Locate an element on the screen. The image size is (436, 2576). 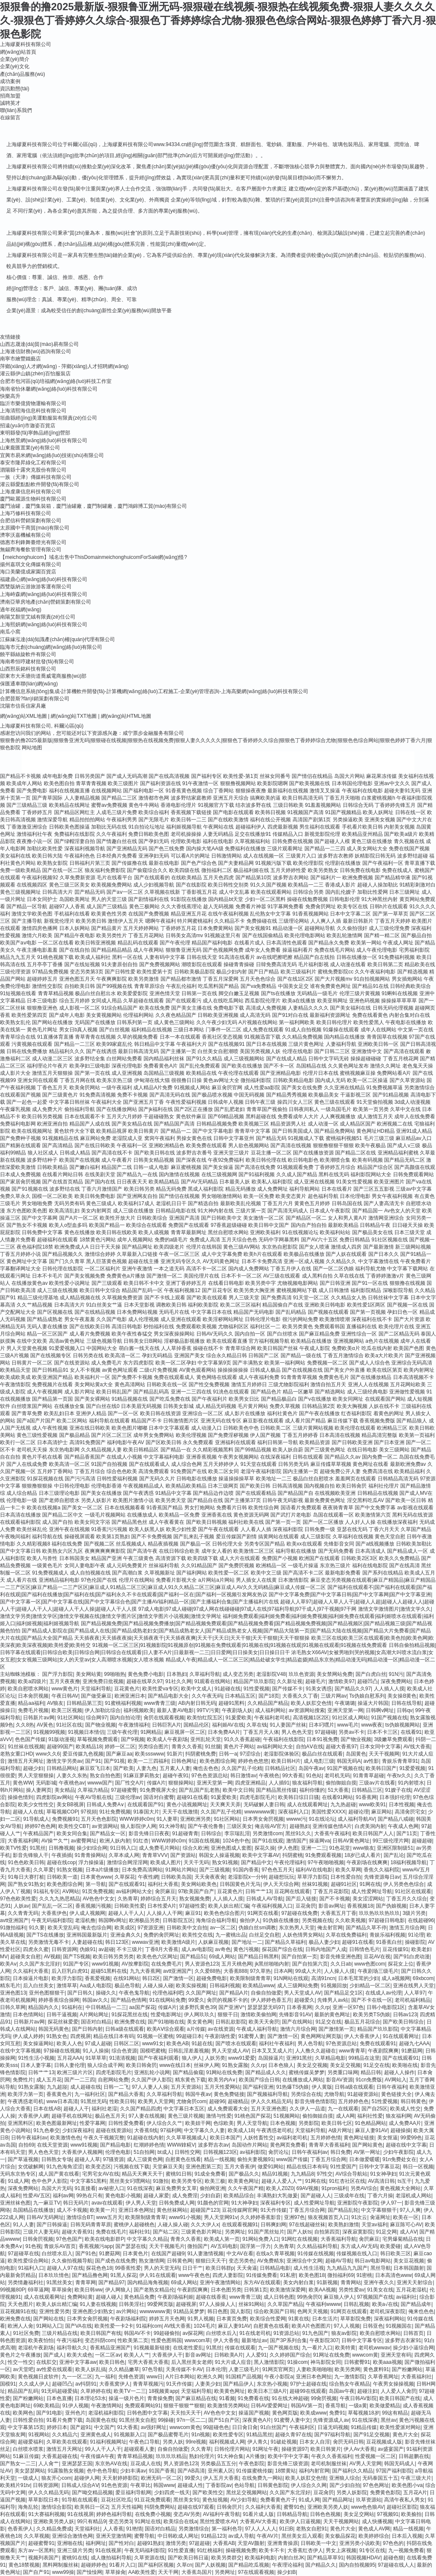
香蕉精品亚洲国产 is located at coordinates (110, 2348).